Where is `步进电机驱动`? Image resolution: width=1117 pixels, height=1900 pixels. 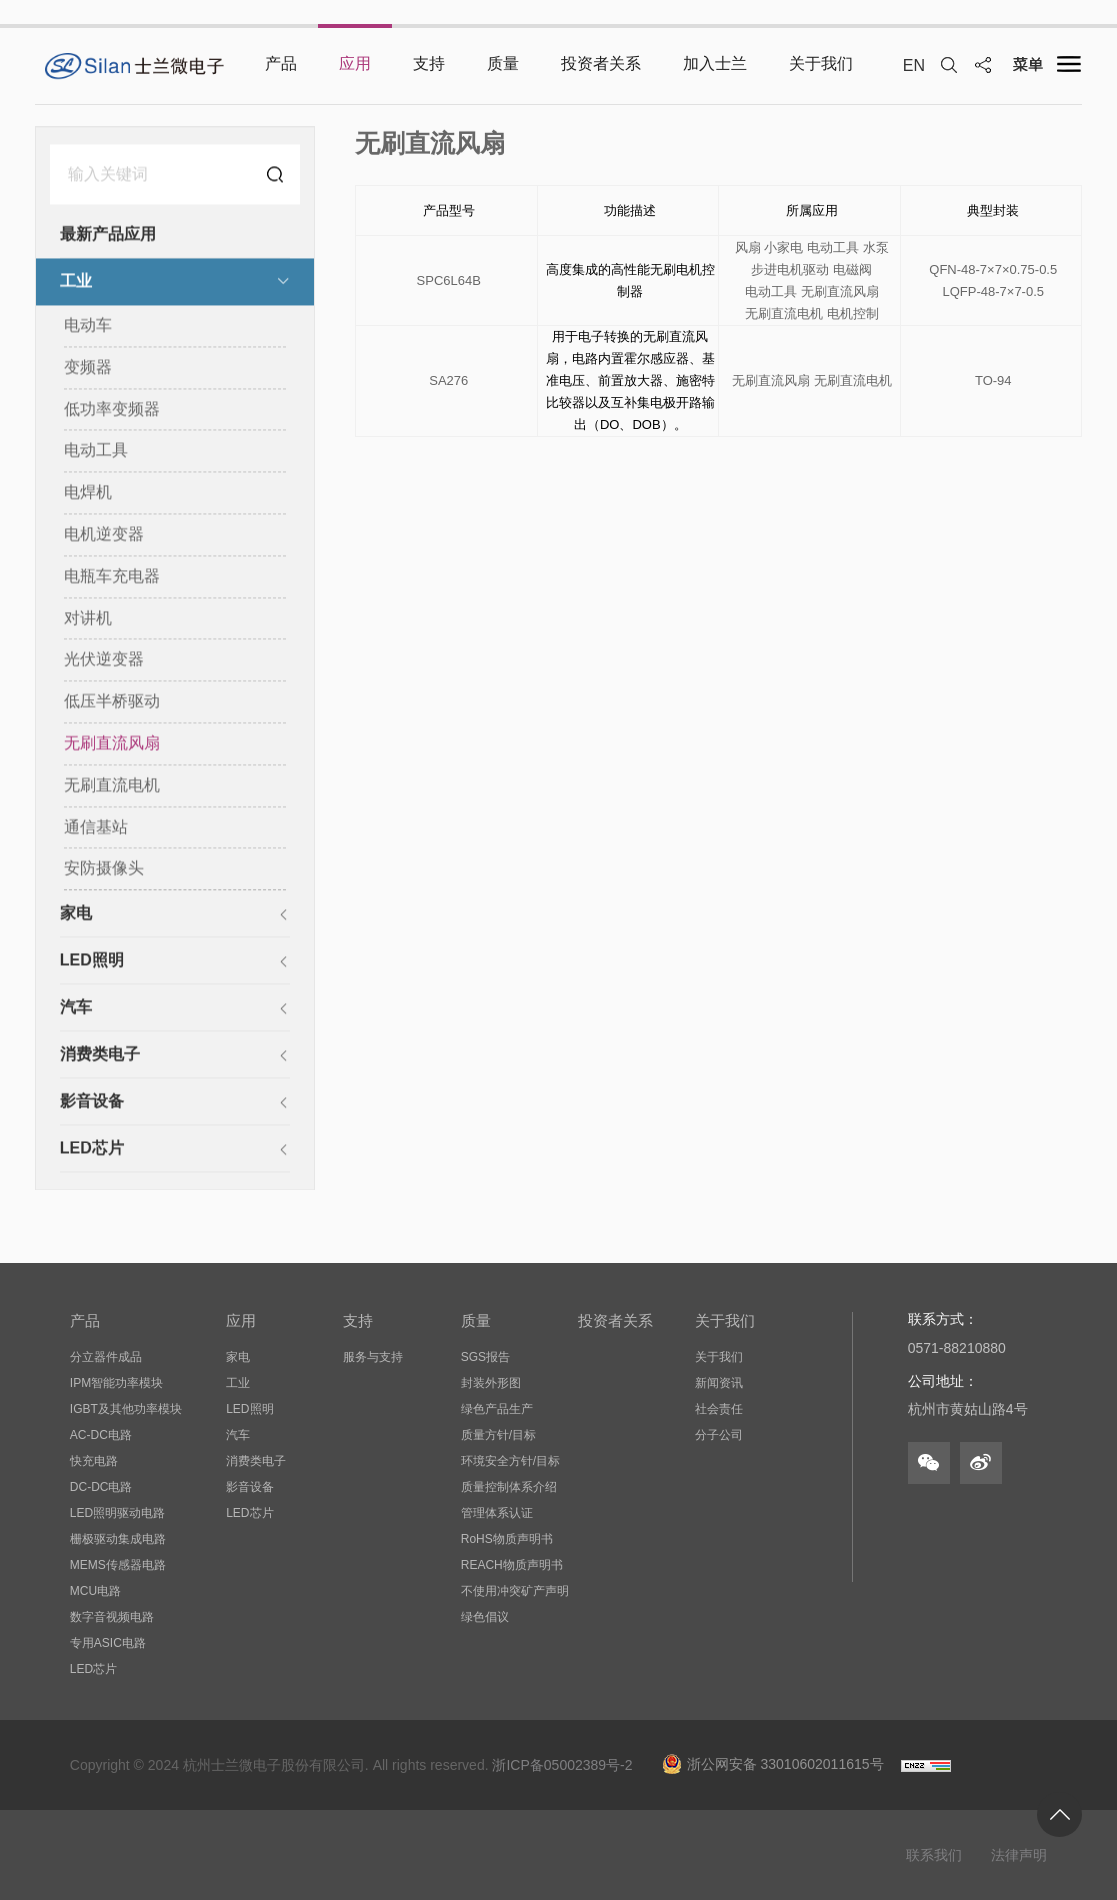 步进电机驱动 is located at coordinates (790, 271).